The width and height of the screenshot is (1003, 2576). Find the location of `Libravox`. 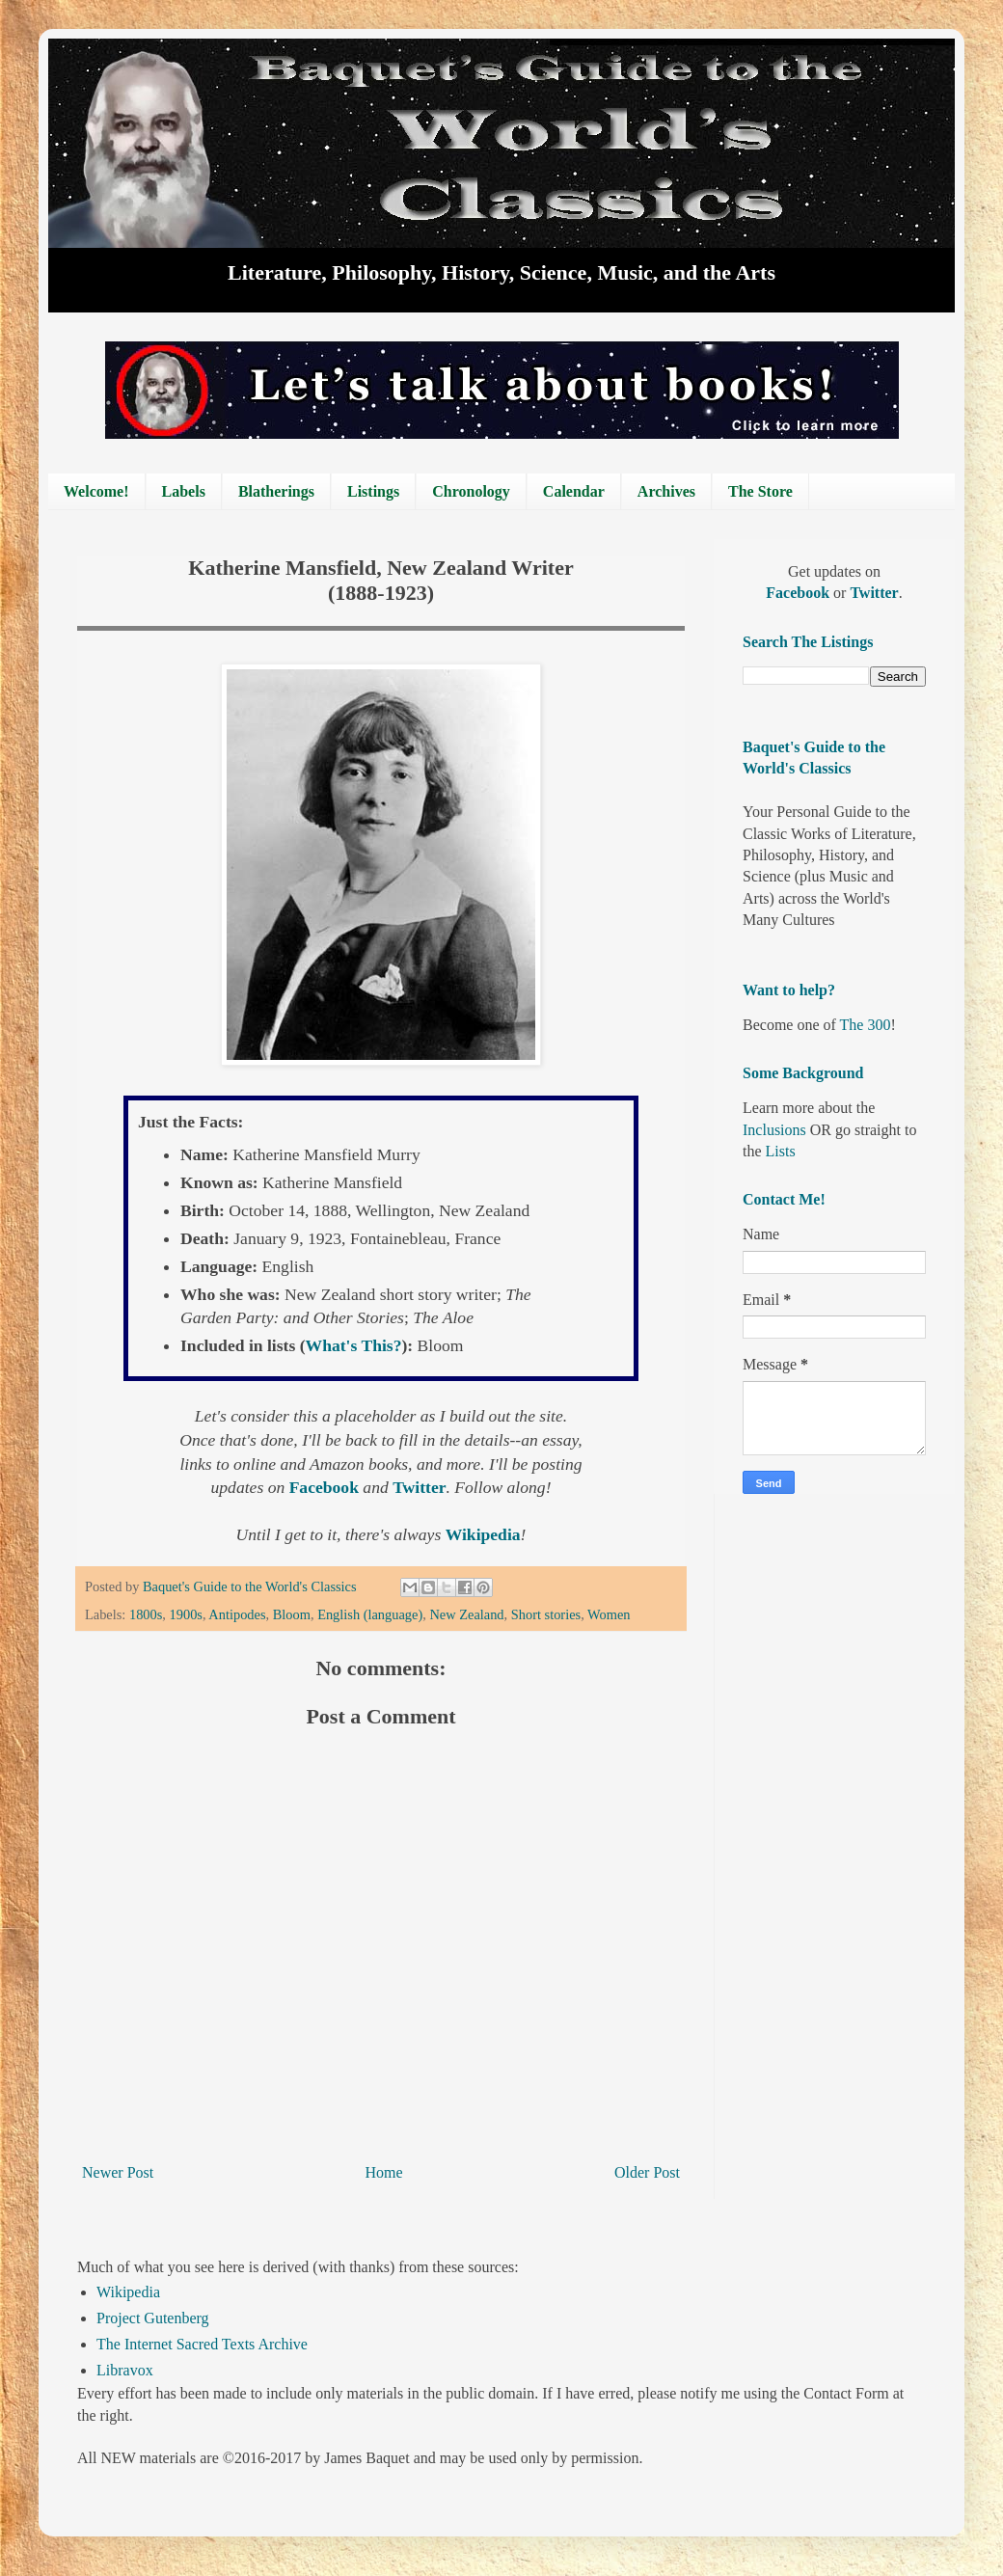

Libravox is located at coordinates (124, 2370).